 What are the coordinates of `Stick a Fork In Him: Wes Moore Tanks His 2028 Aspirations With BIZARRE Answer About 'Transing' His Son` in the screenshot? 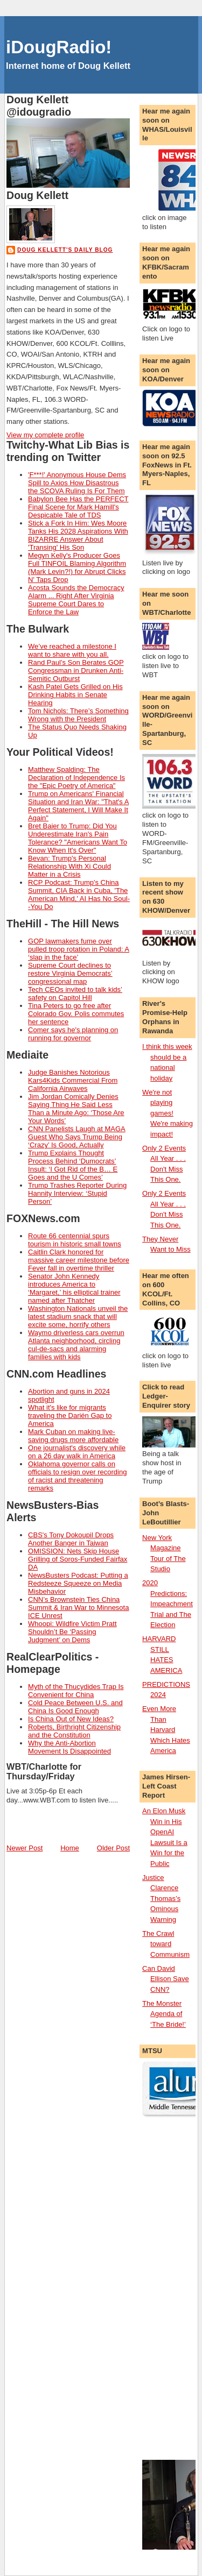 It's located at (78, 535).